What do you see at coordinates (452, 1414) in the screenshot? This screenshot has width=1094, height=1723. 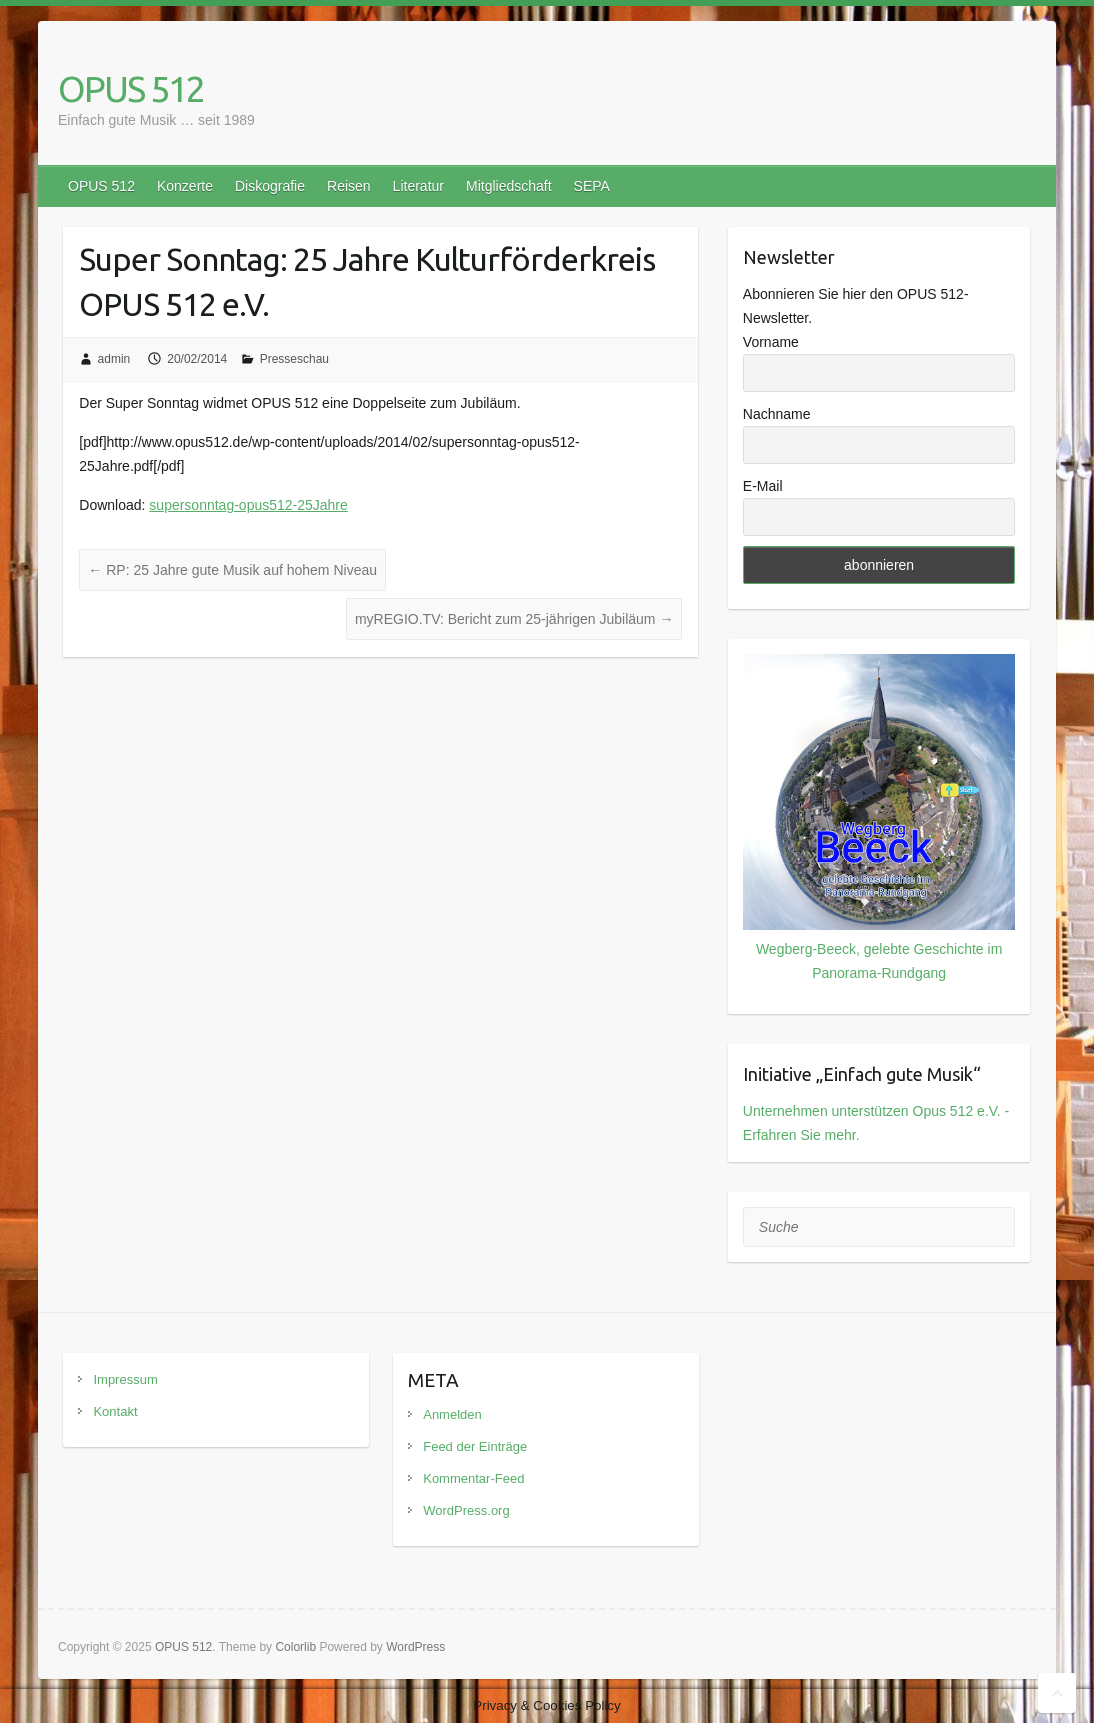 I see `Anmelden` at bounding box center [452, 1414].